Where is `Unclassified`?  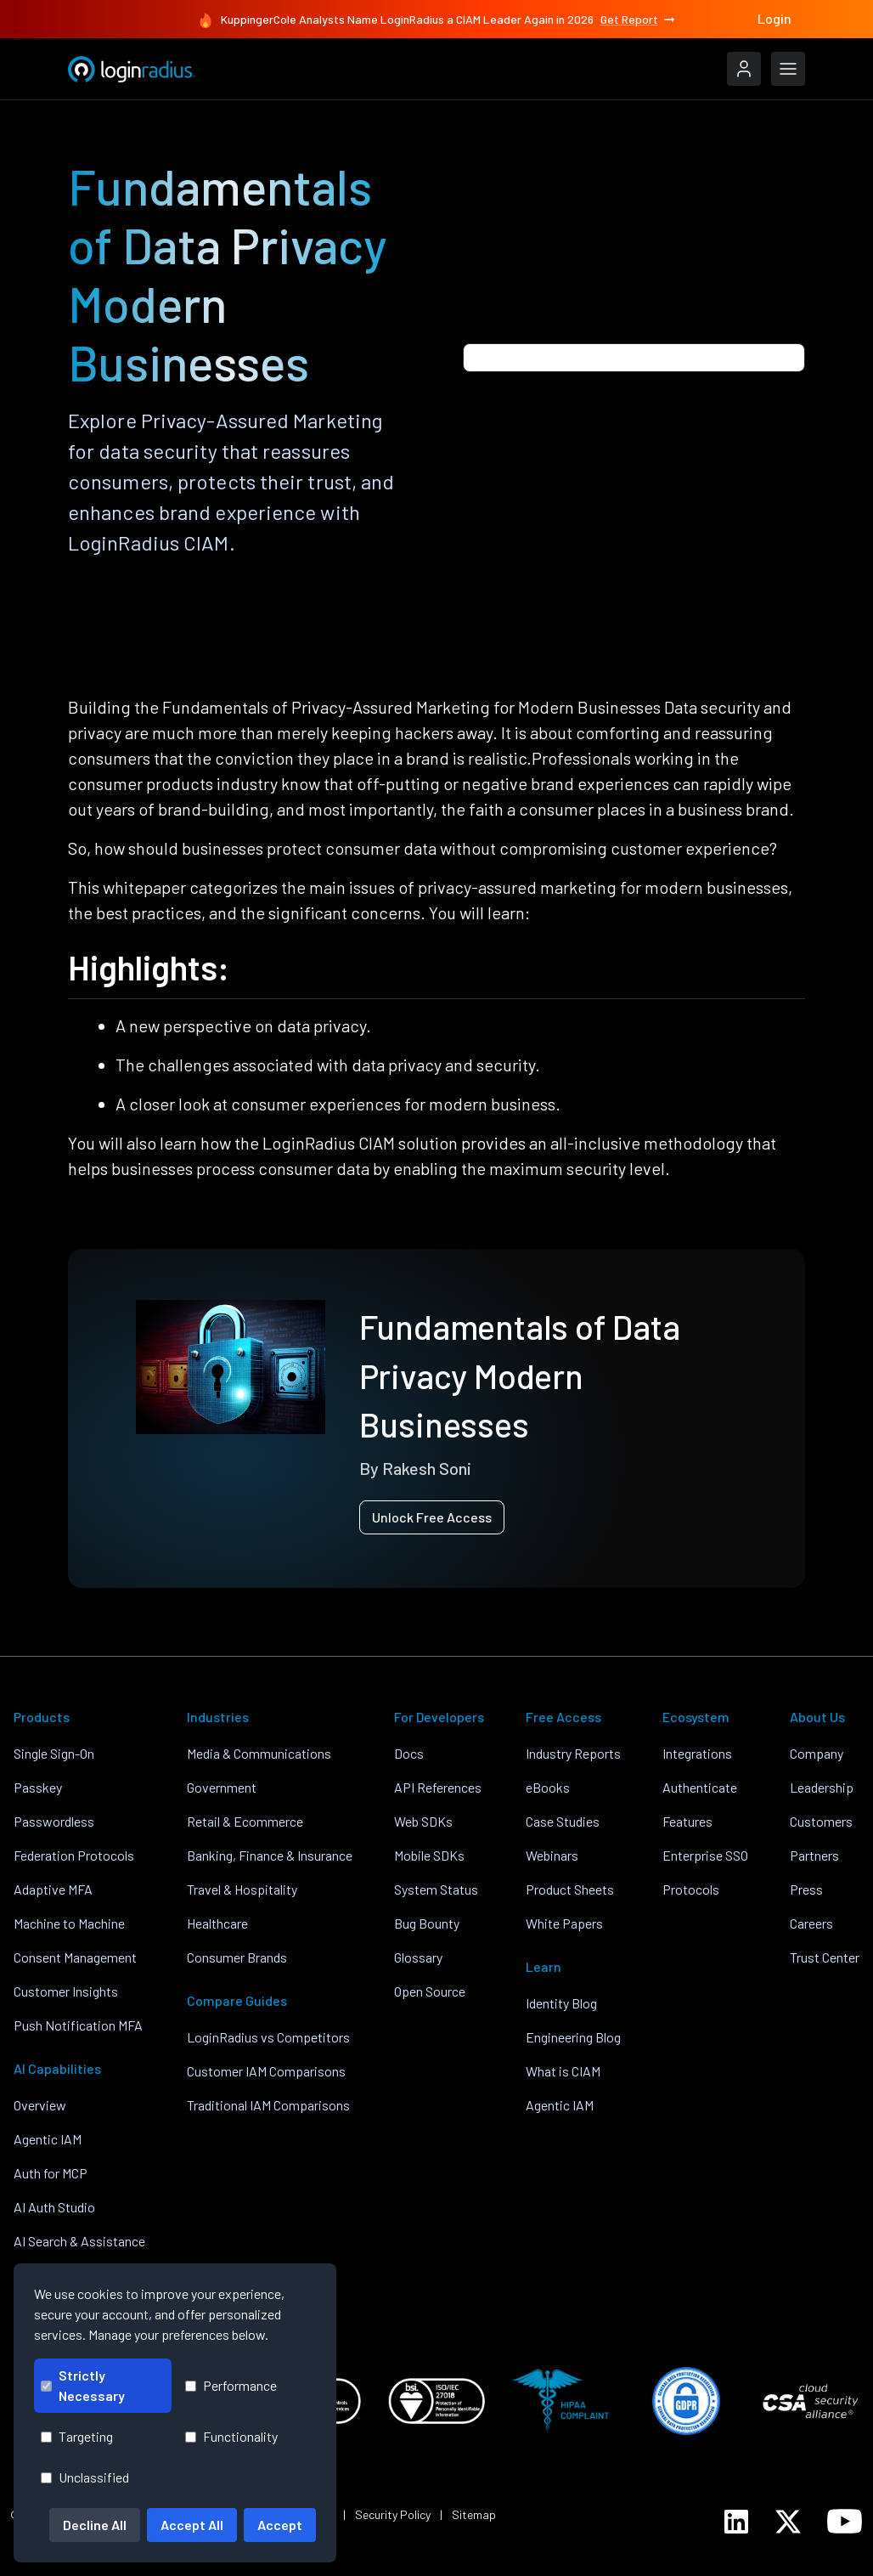 Unclassified is located at coordinates (85, 2477).